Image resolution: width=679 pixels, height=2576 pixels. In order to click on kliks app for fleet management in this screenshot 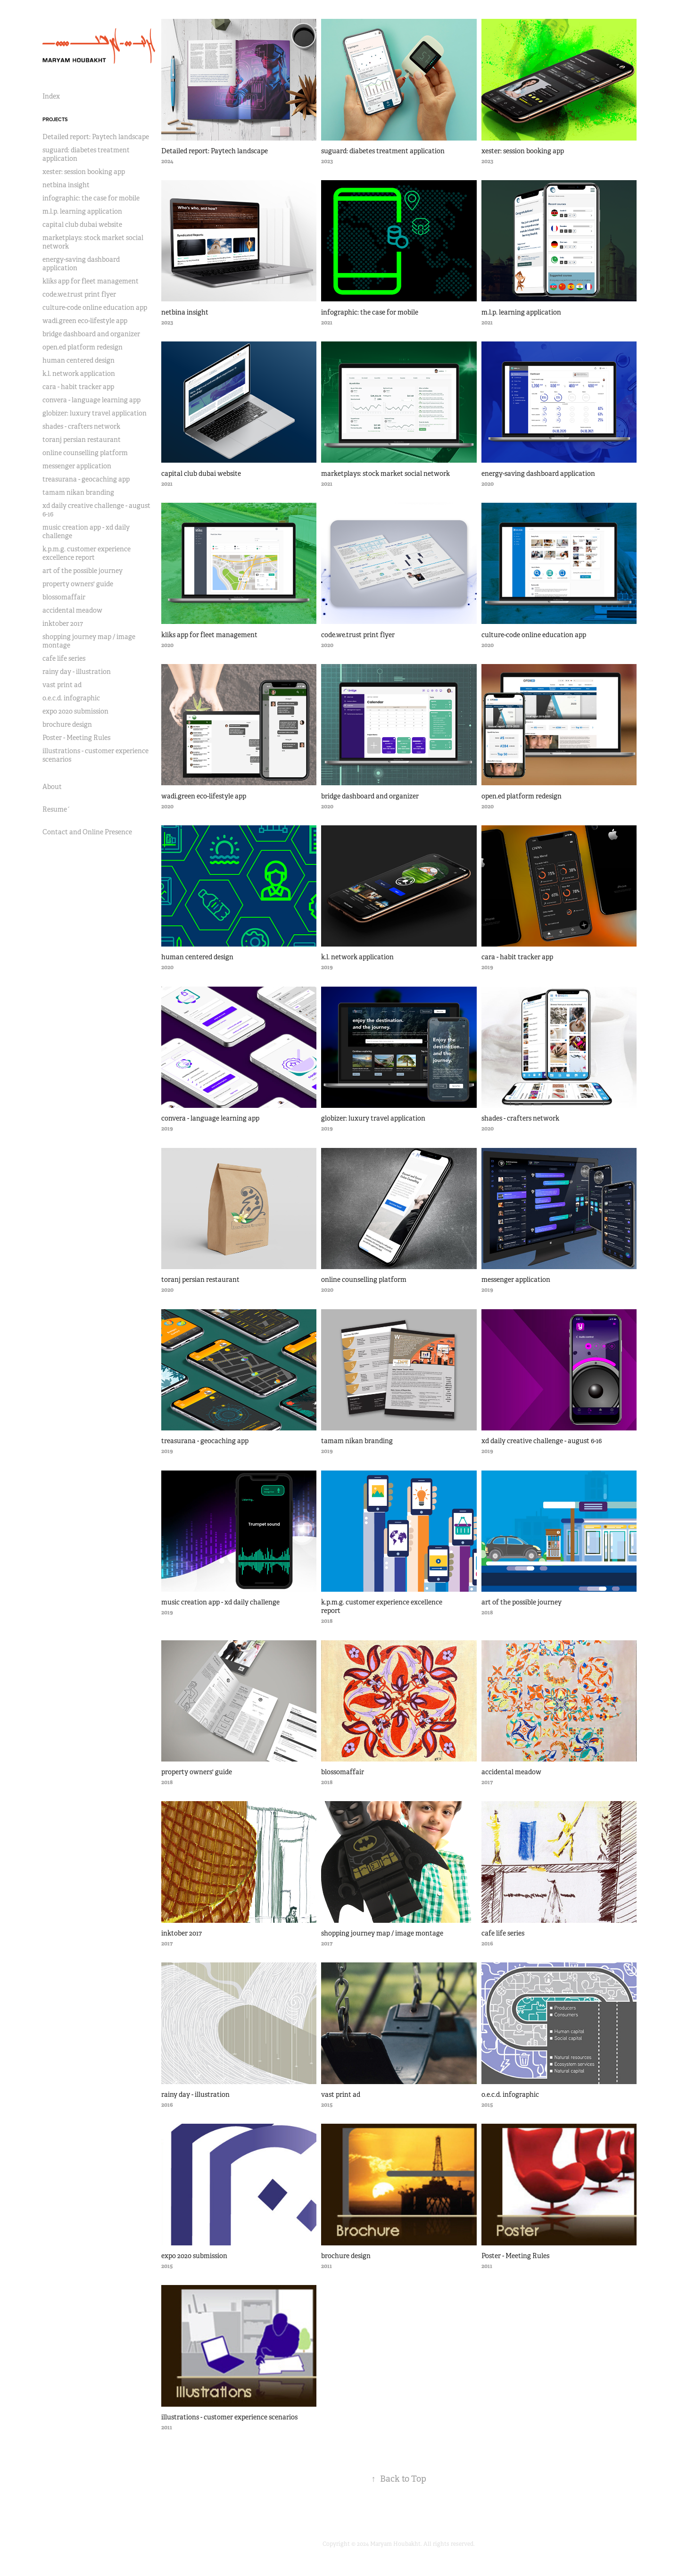, I will do `click(90, 281)`.